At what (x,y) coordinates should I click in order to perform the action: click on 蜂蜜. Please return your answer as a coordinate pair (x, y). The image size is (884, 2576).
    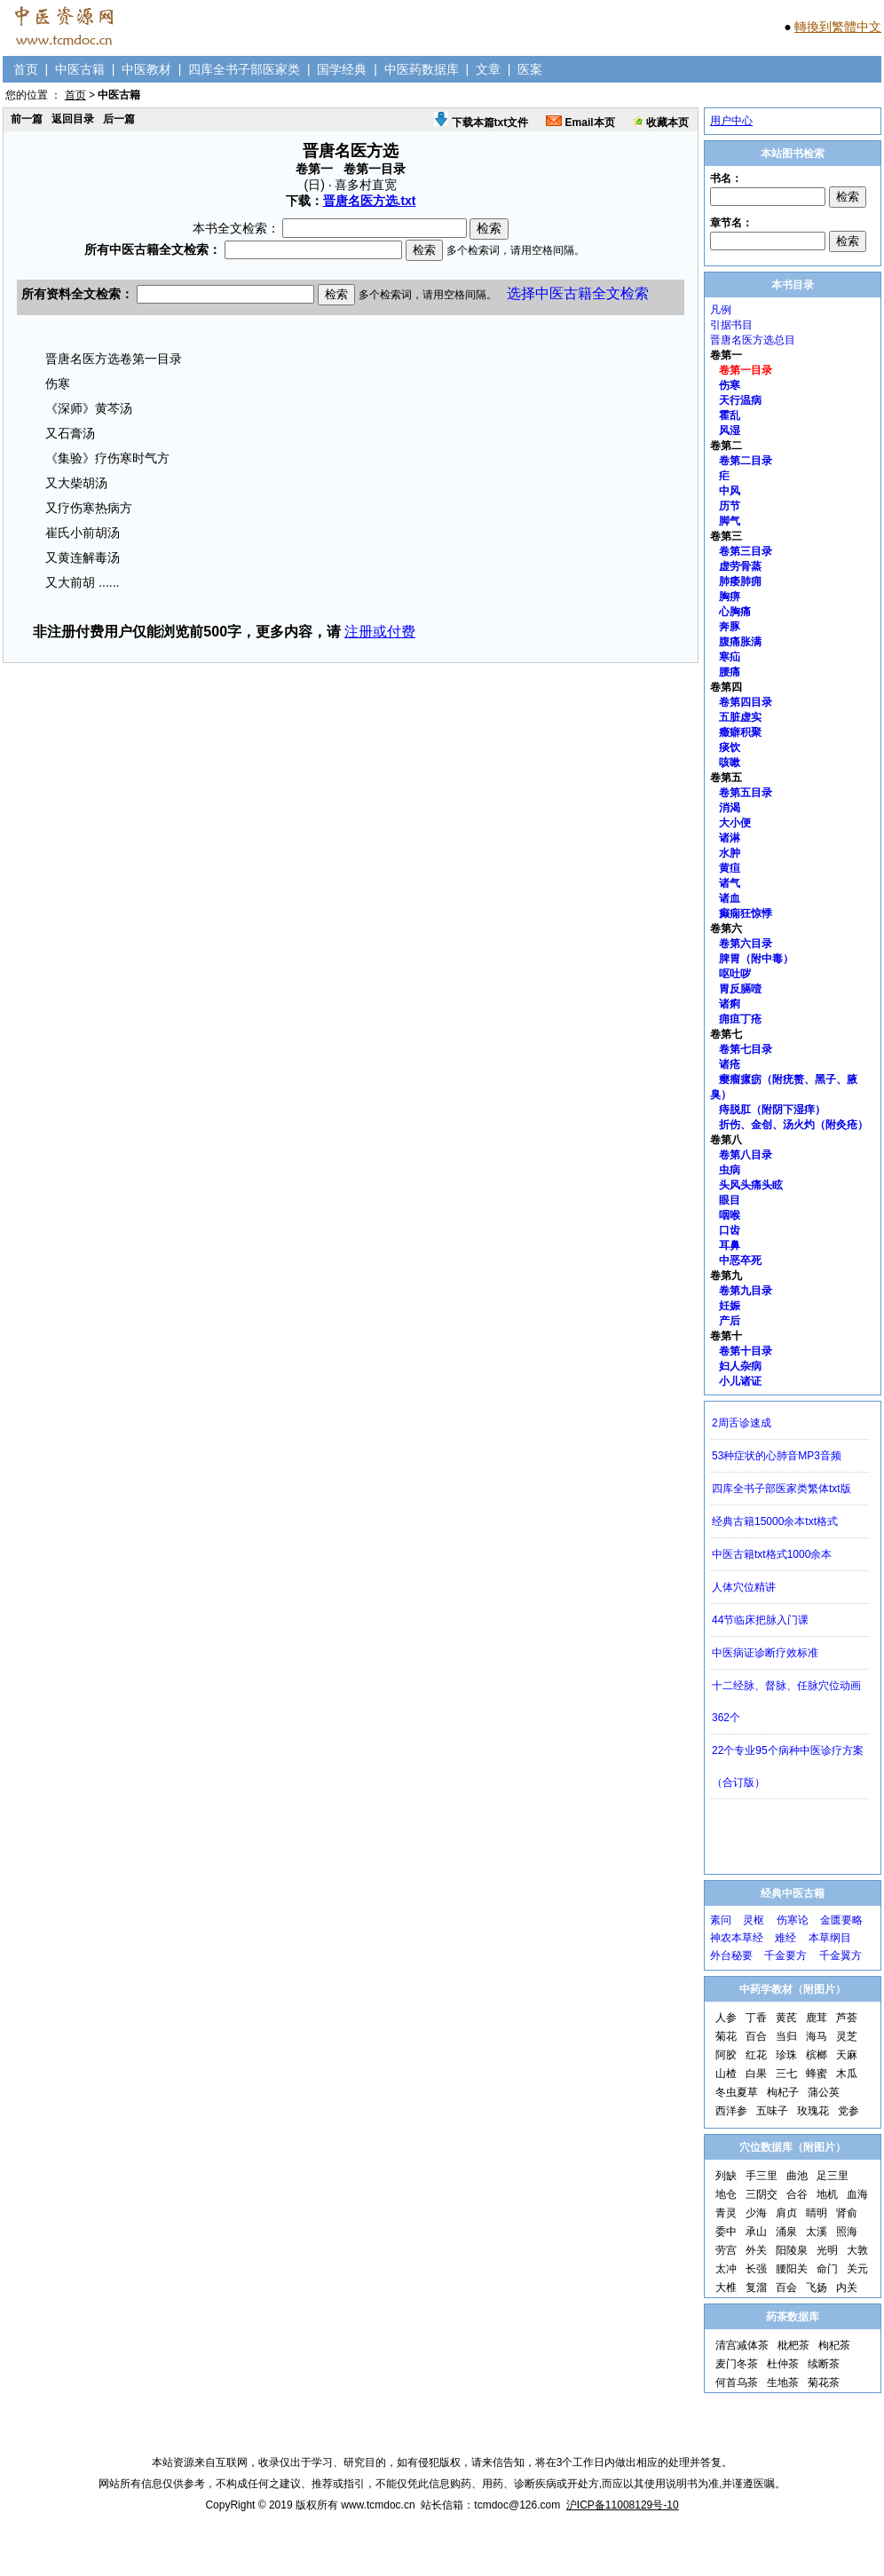
    Looking at the image, I should click on (816, 2073).